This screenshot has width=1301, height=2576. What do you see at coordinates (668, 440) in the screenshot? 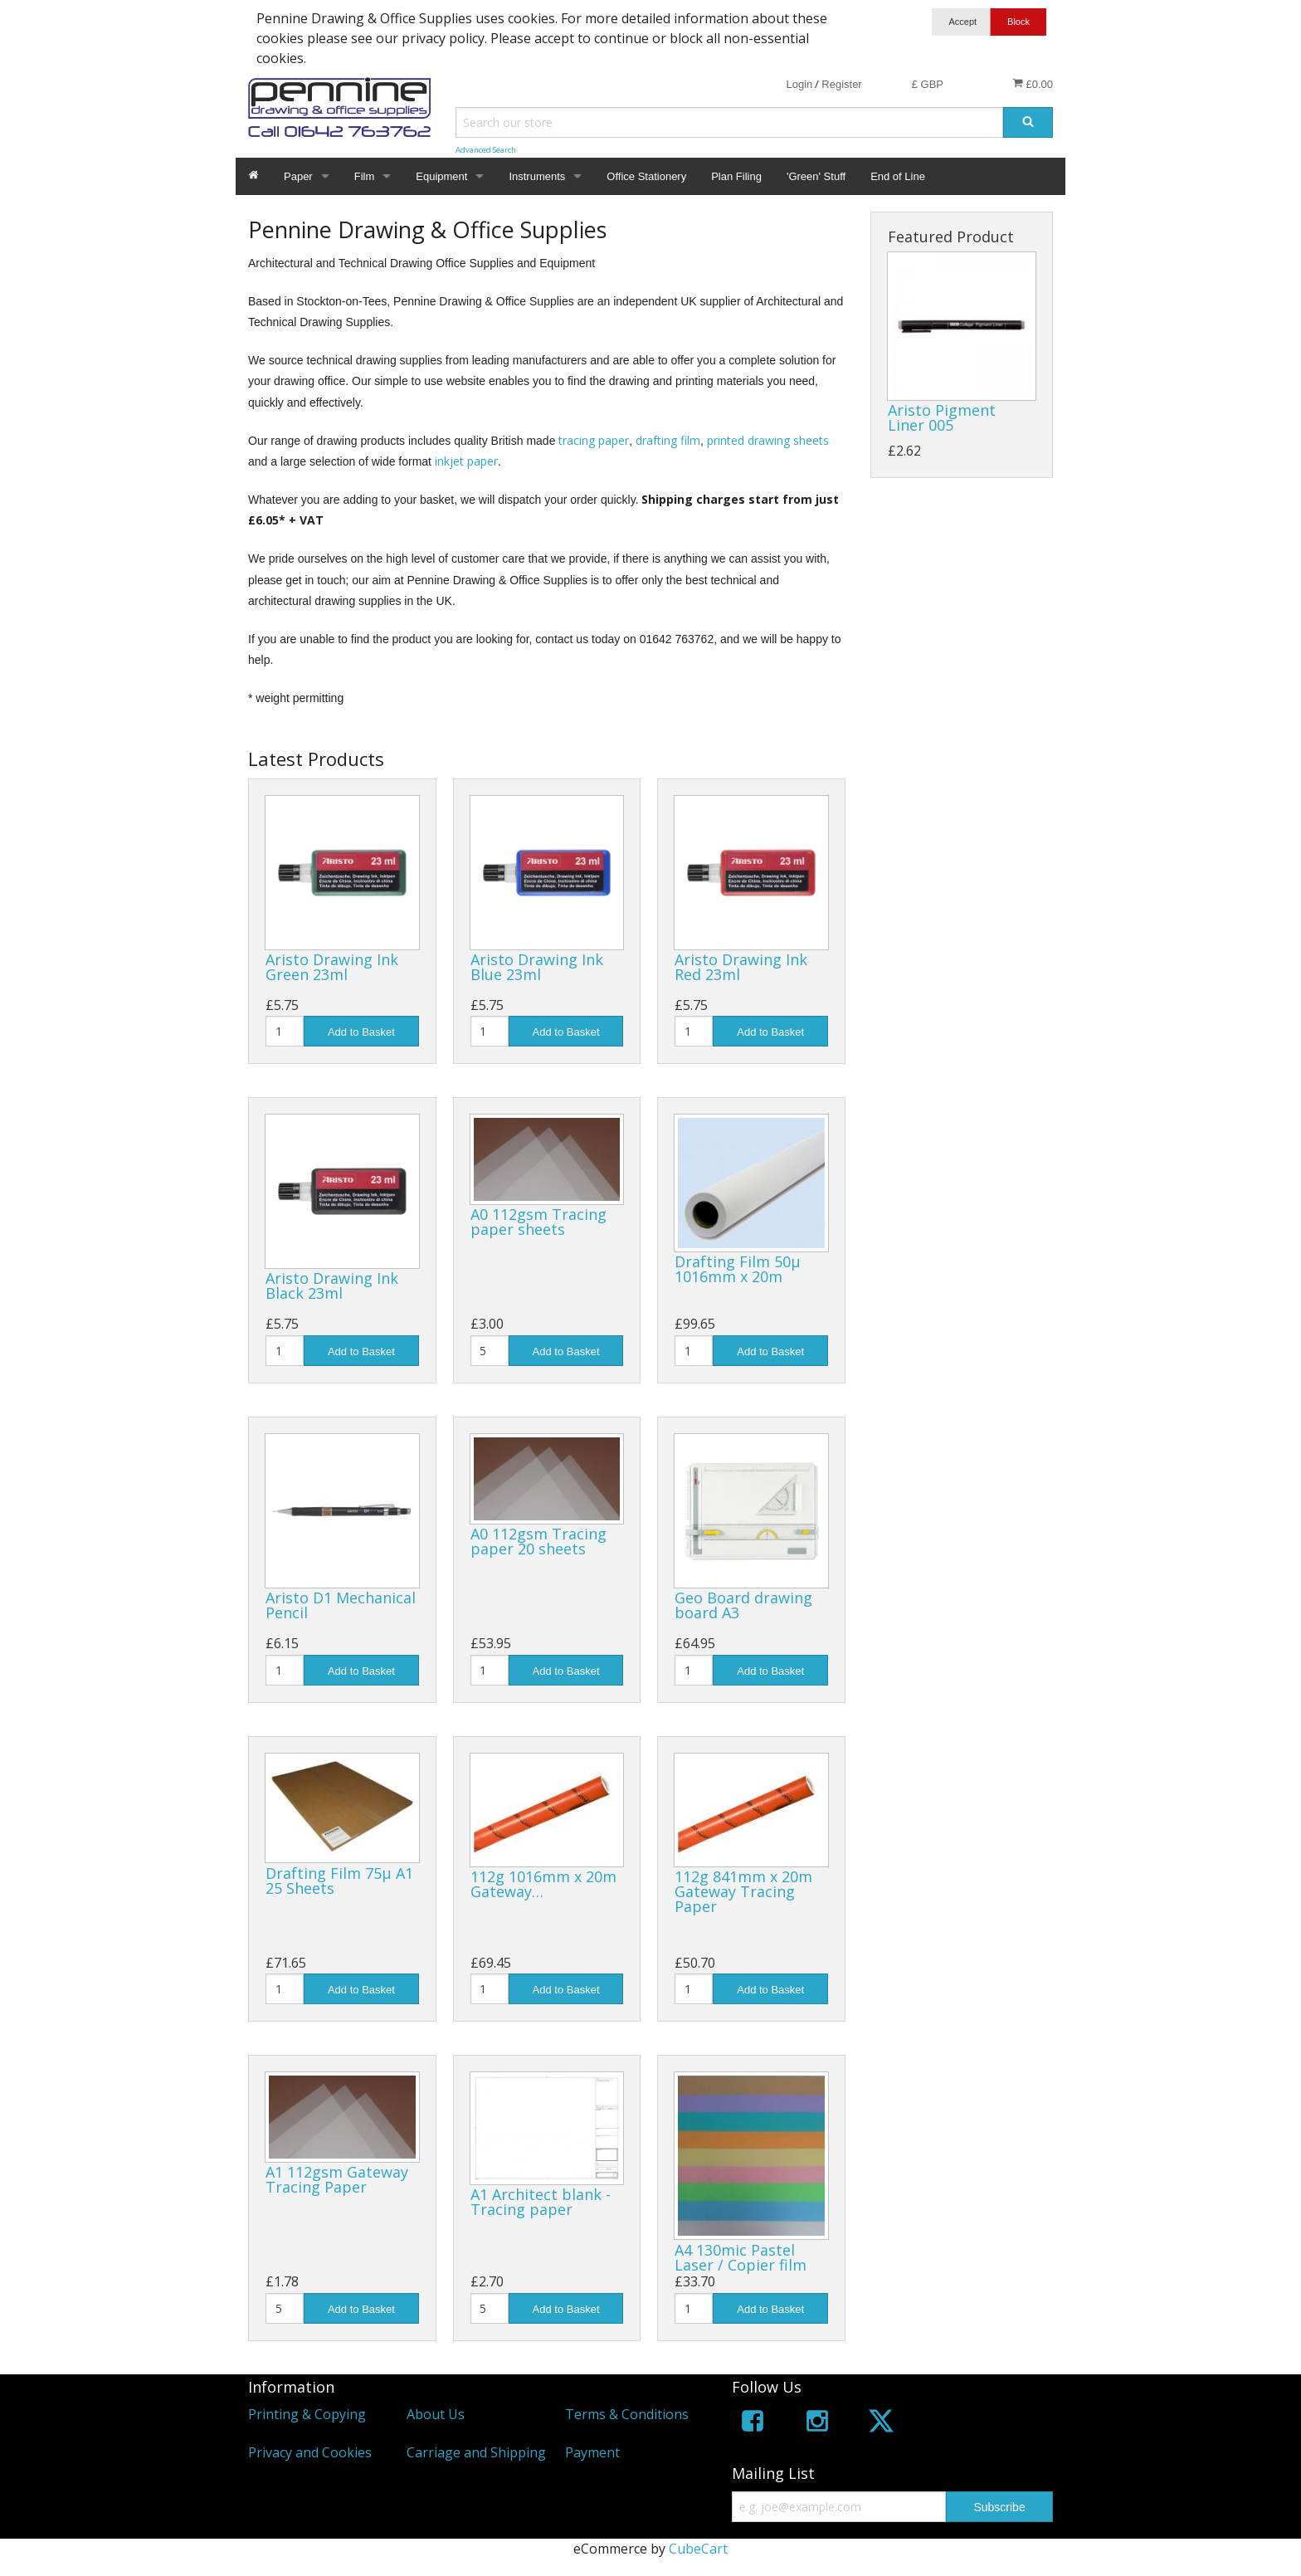
I see `drafting film` at bounding box center [668, 440].